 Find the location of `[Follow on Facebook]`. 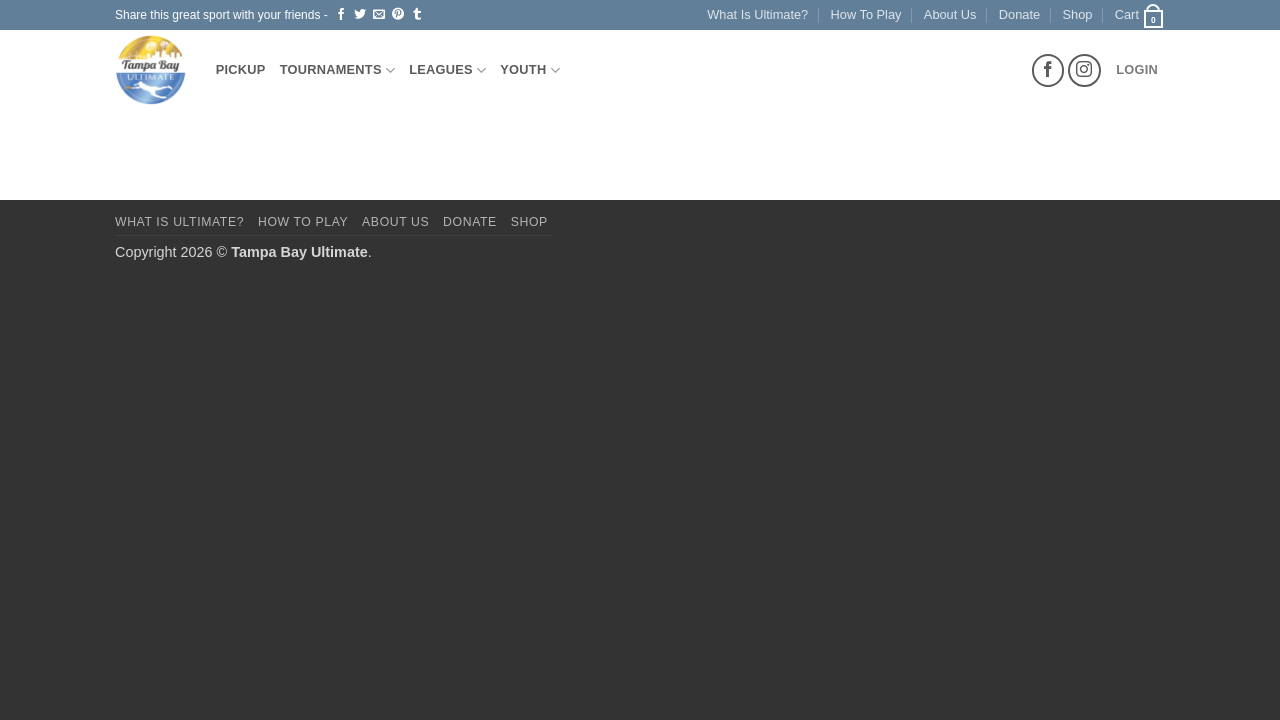

[Follow on Facebook] is located at coordinates (1048, 70).